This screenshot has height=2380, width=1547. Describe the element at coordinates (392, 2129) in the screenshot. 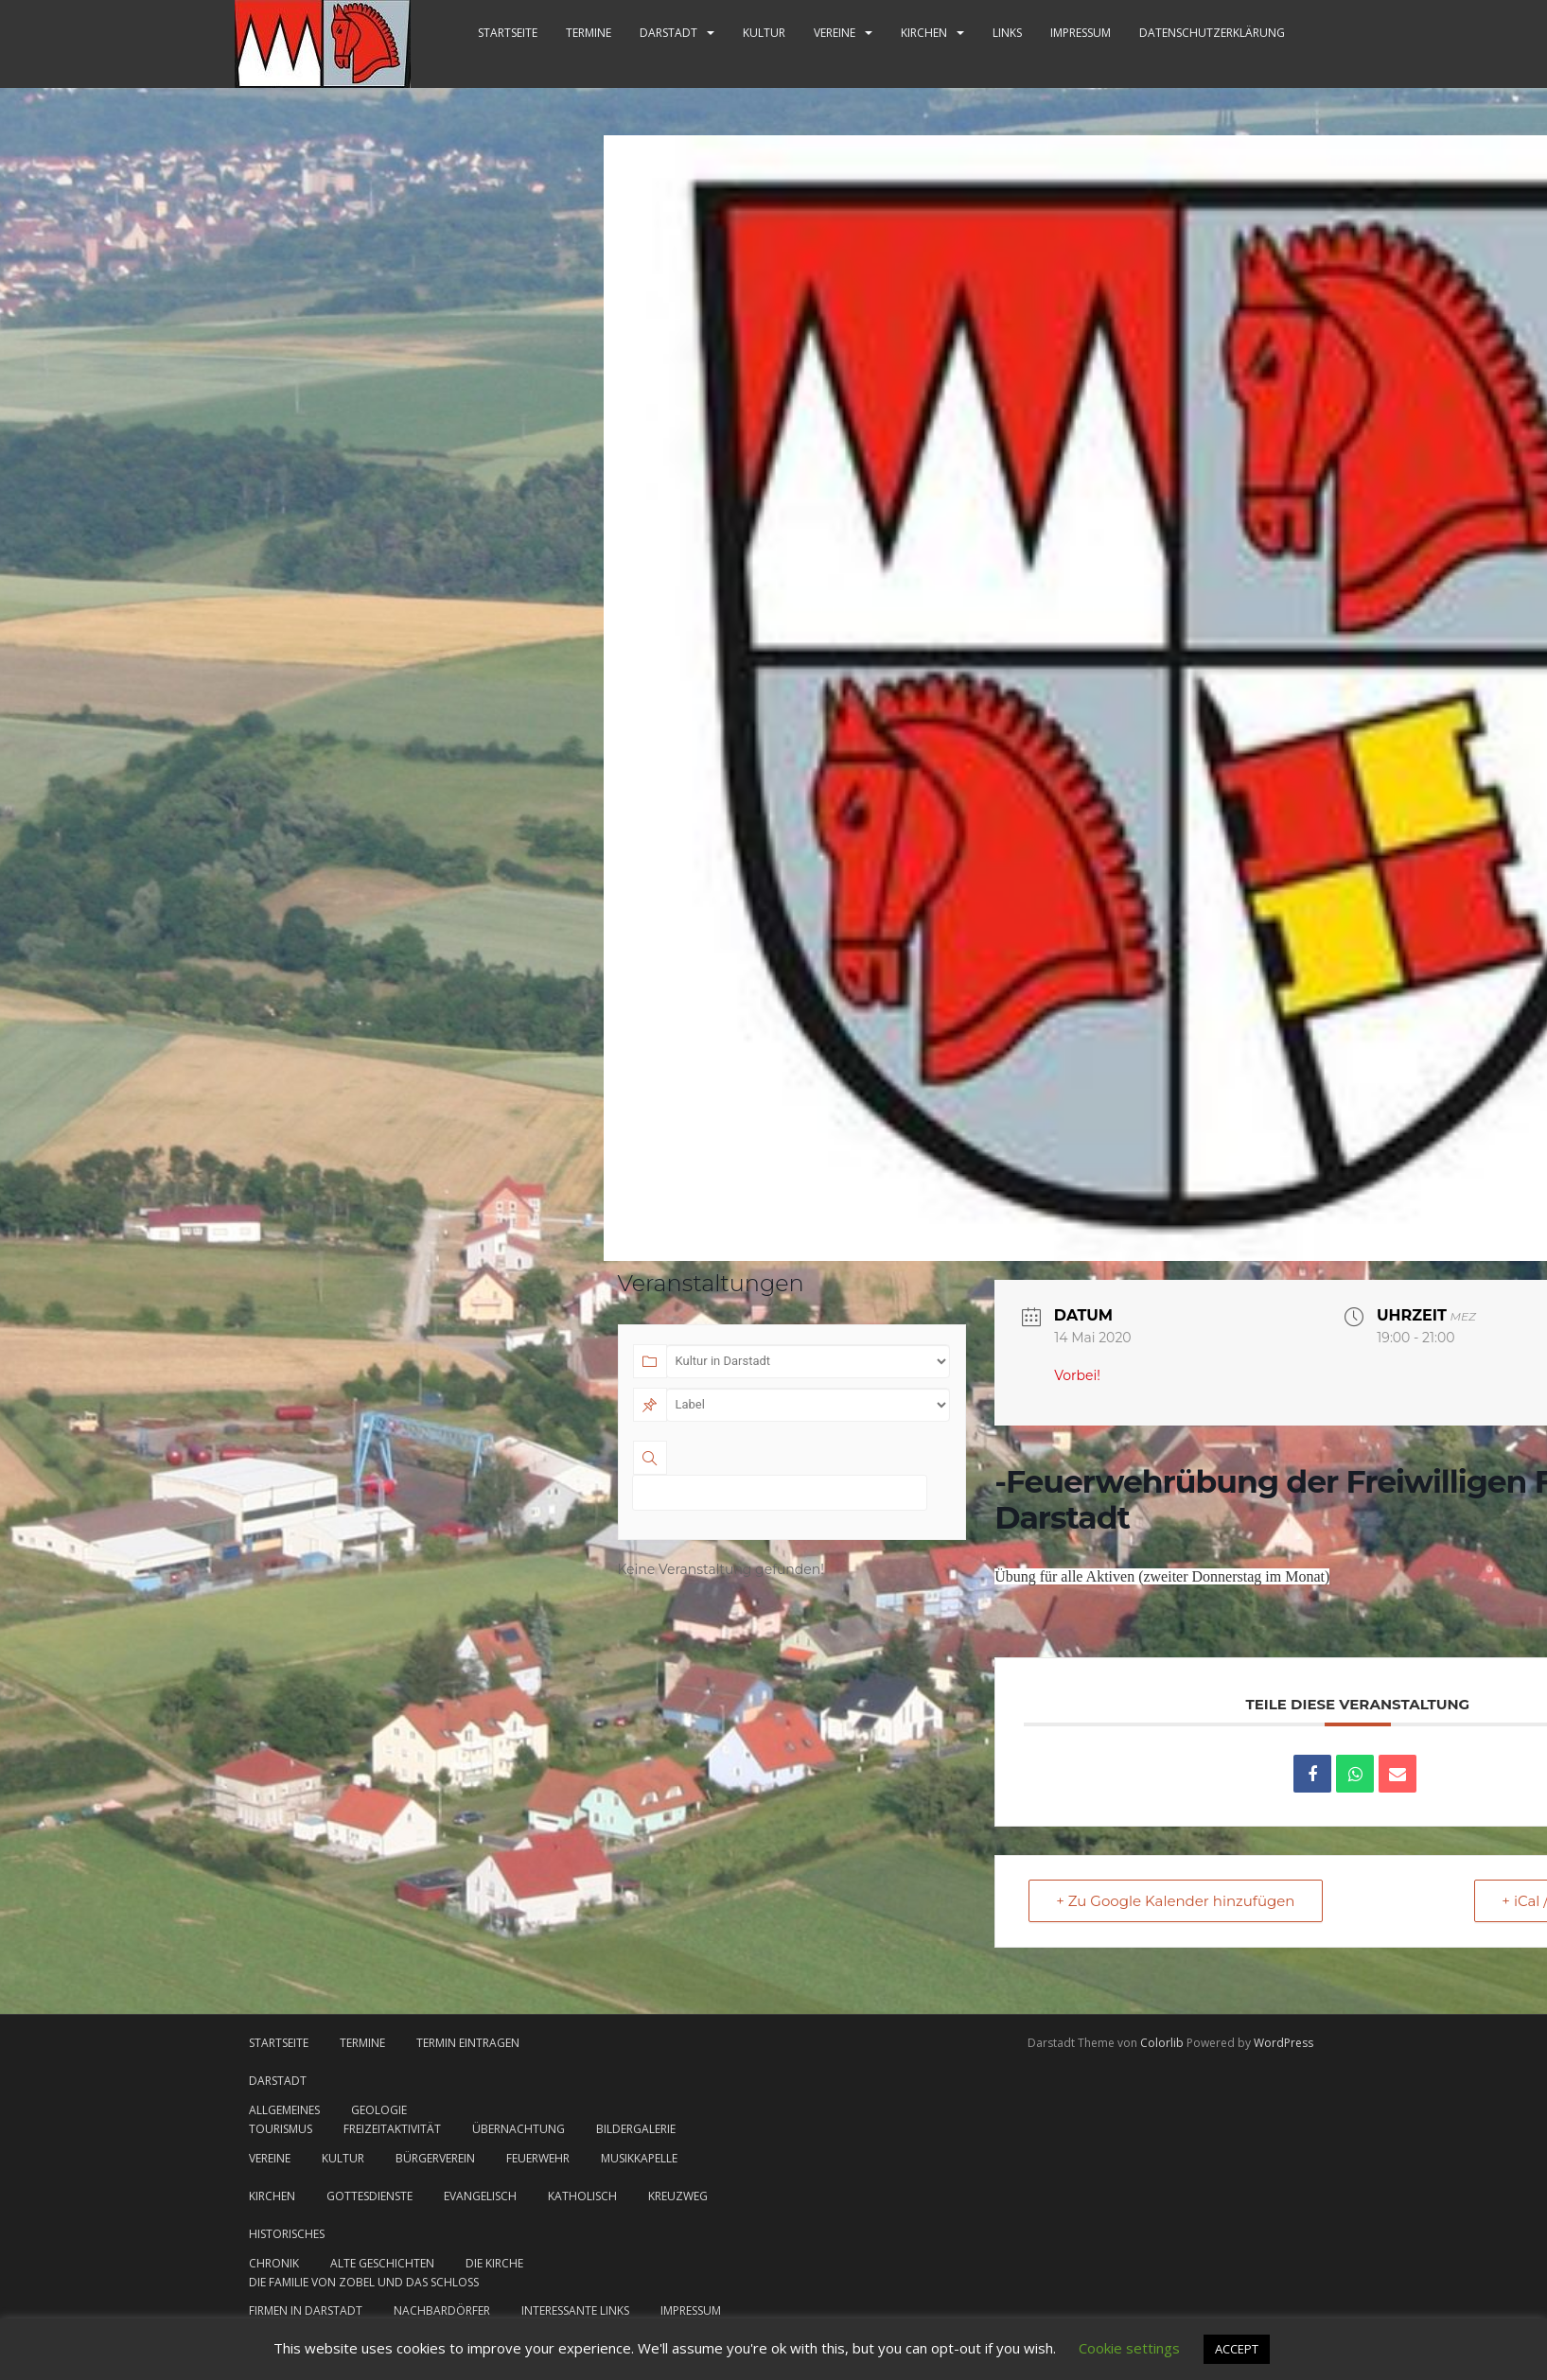

I see `Freizeitaktivität` at that location.